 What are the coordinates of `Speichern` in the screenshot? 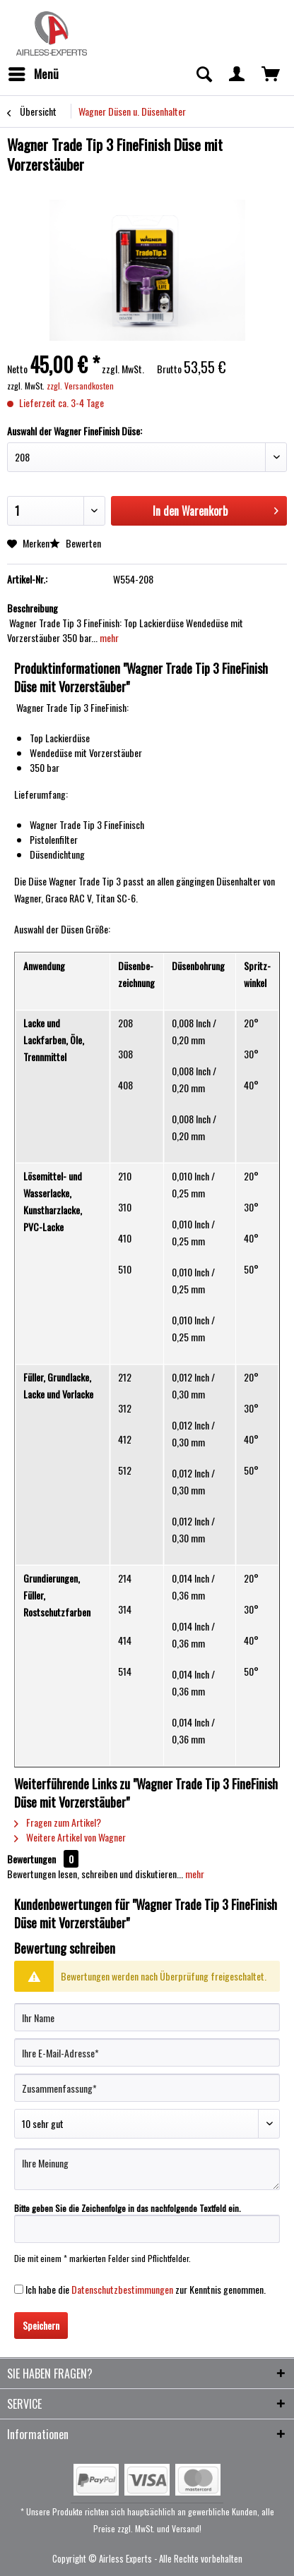 It's located at (41, 2325).